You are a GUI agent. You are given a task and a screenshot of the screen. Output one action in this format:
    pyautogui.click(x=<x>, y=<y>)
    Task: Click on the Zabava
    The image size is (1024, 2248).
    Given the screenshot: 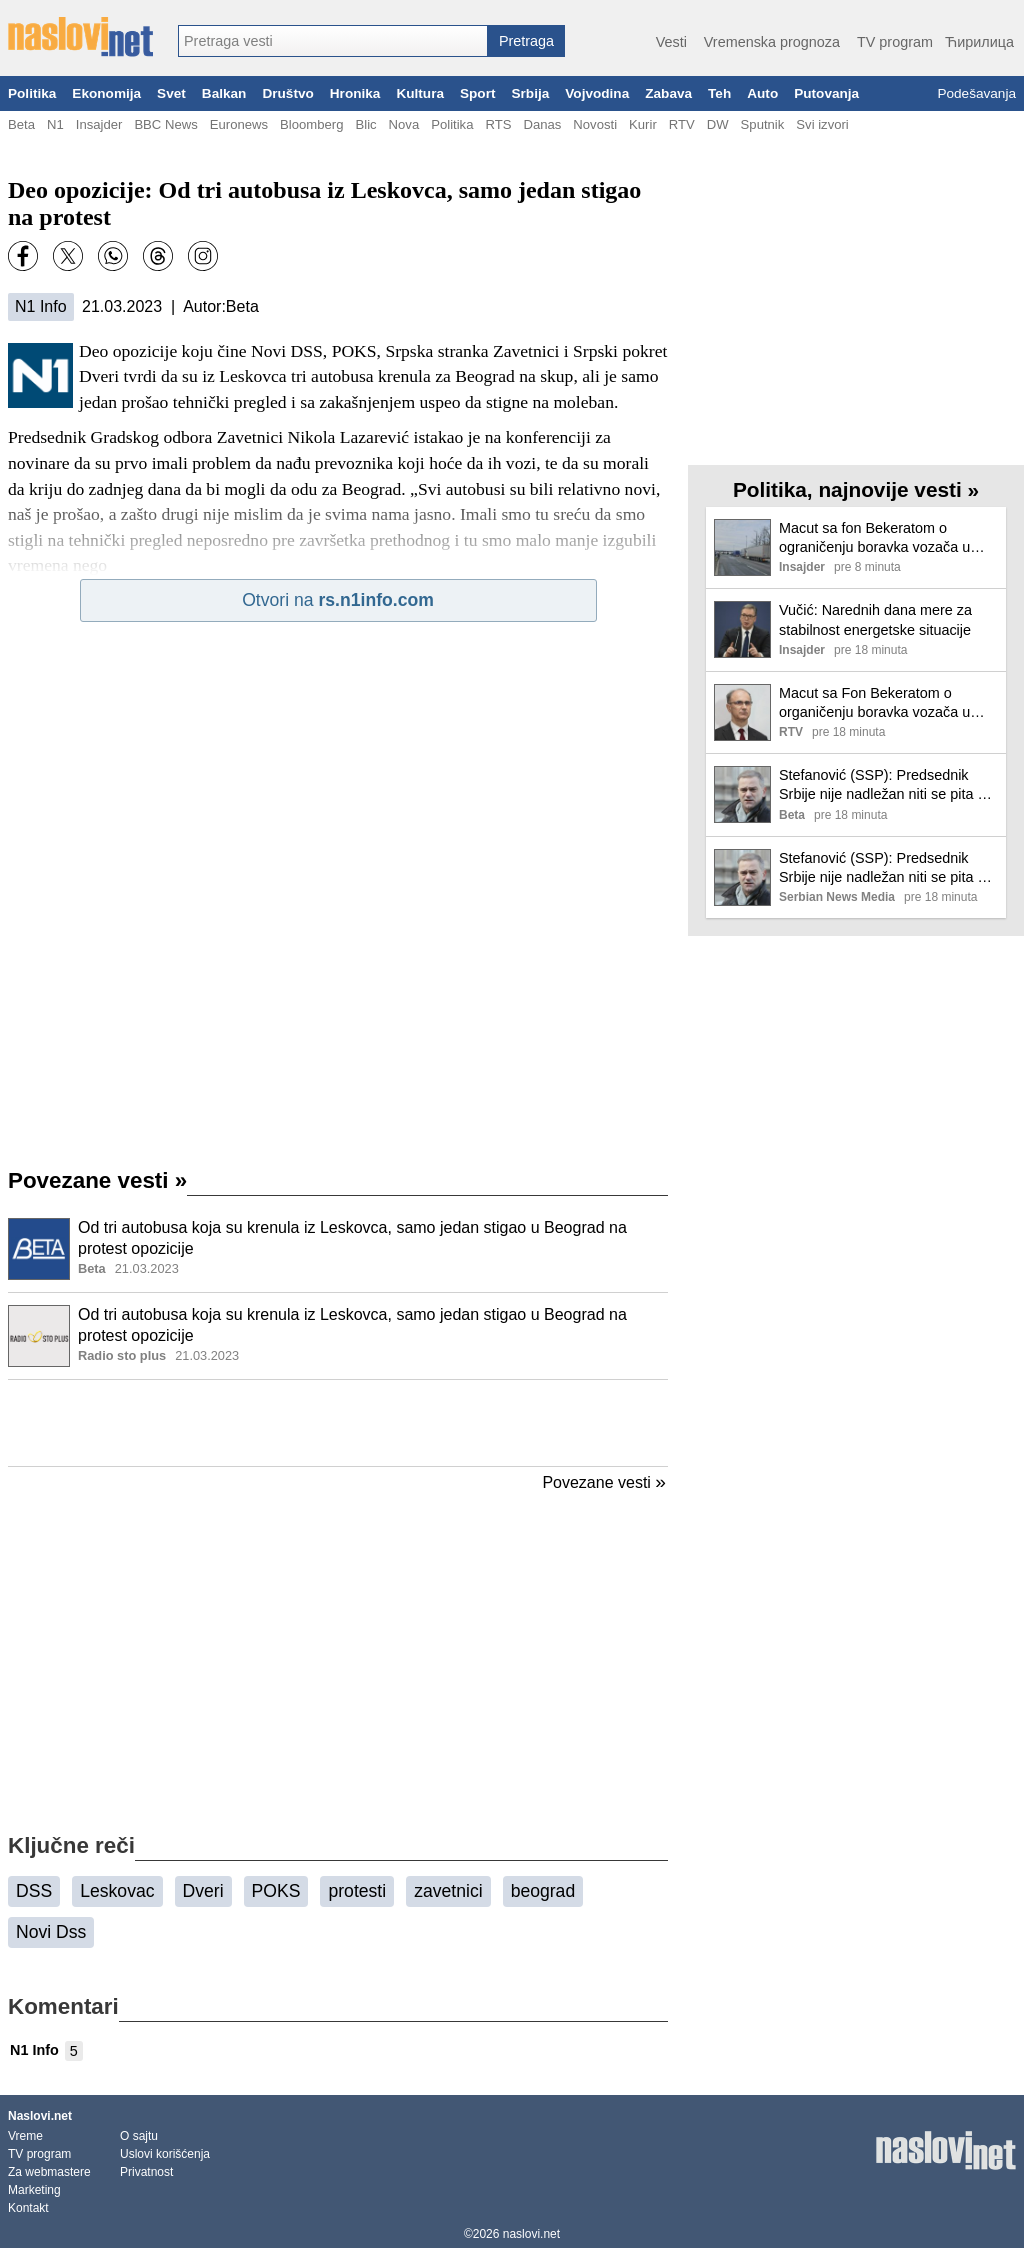 What is the action you would take?
    pyautogui.click(x=668, y=93)
    